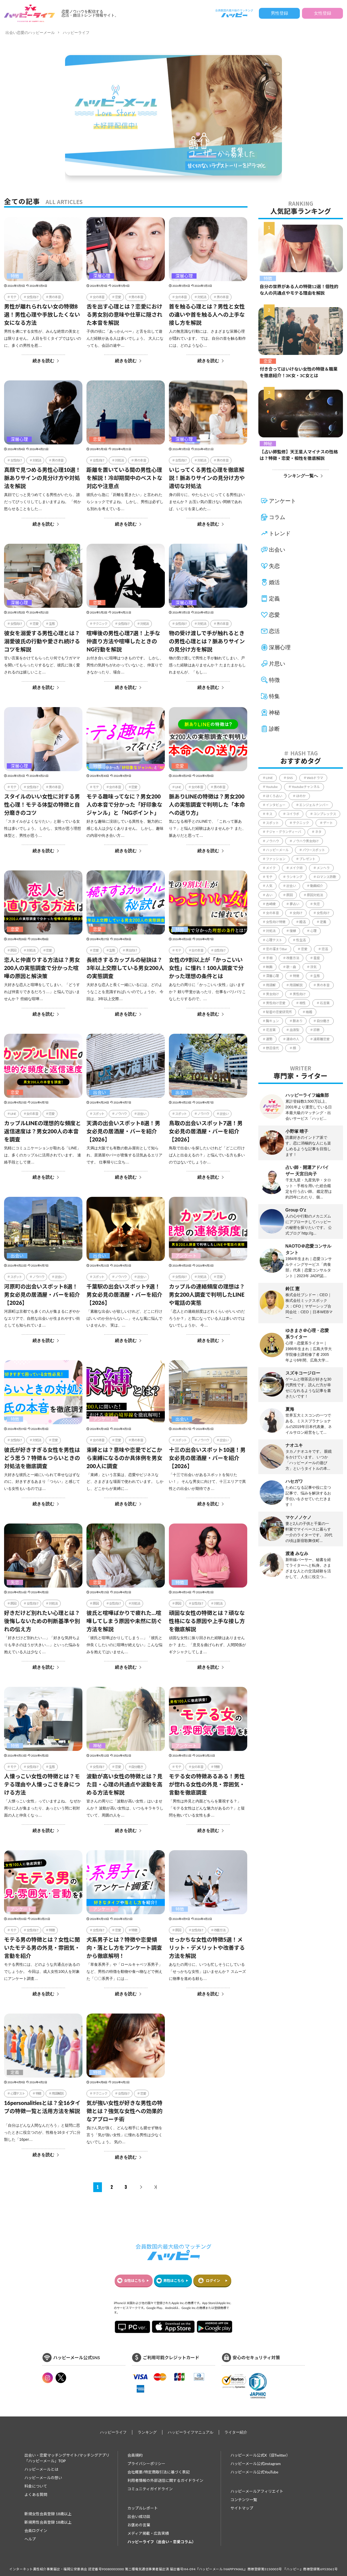  What do you see at coordinates (124, 314) in the screenshot?
I see `舌を出す心理とは？恋愛における男女別の意味や仕草に隠された本音を解説` at bounding box center [124, 314].